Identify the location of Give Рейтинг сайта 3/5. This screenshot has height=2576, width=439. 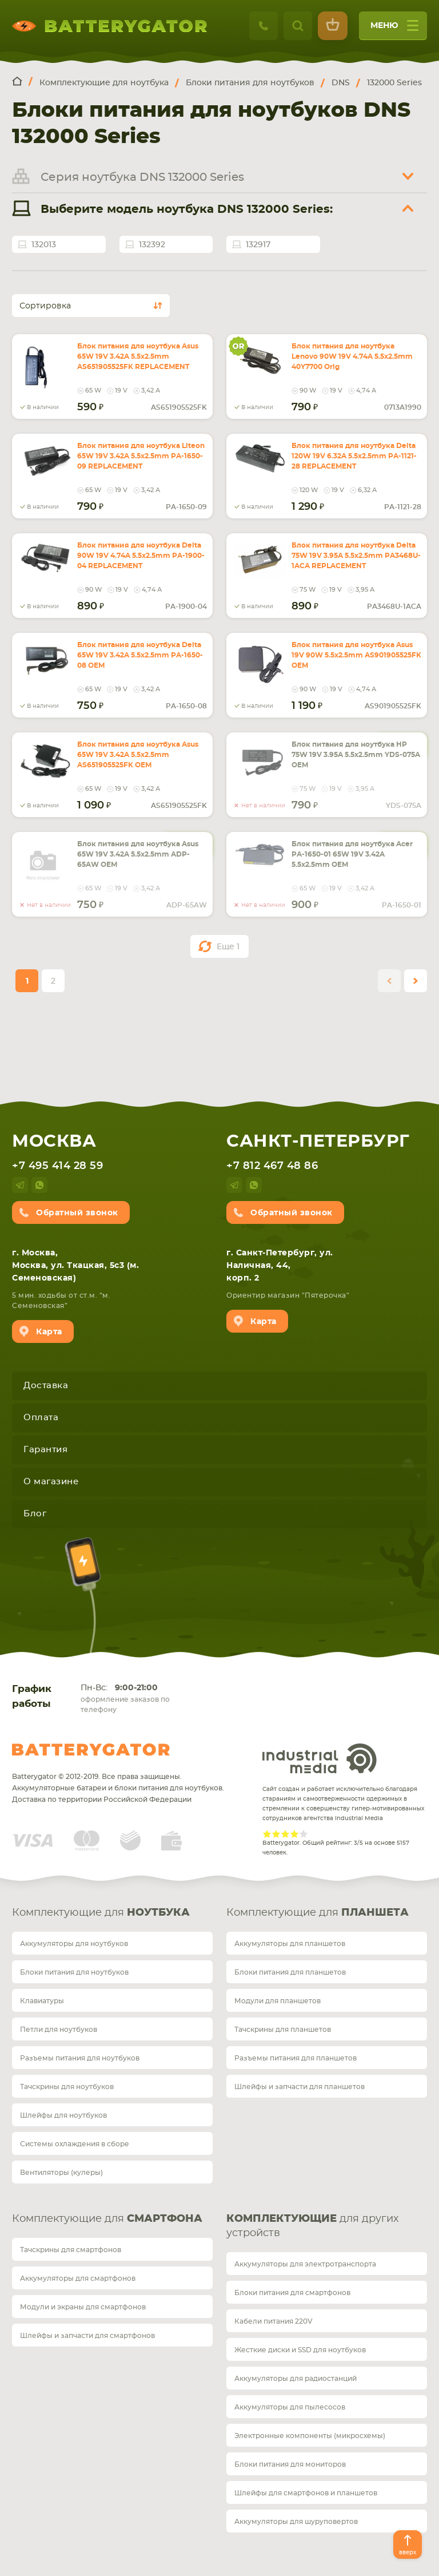
(285, 1833).